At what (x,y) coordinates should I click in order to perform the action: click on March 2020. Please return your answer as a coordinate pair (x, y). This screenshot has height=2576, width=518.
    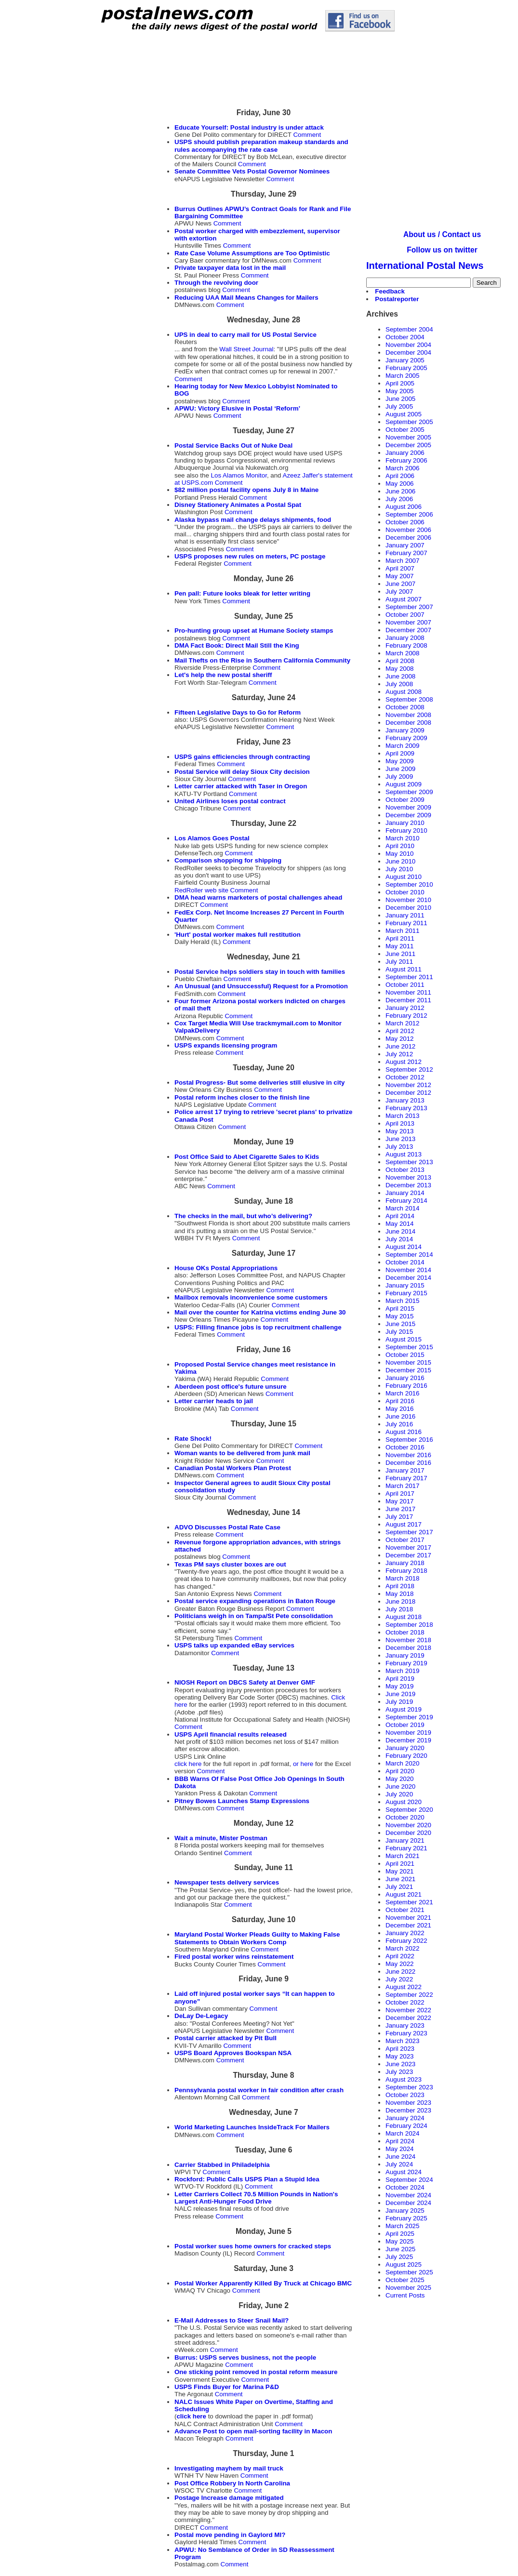
    Looking at the image, I should click on (402, 1763).